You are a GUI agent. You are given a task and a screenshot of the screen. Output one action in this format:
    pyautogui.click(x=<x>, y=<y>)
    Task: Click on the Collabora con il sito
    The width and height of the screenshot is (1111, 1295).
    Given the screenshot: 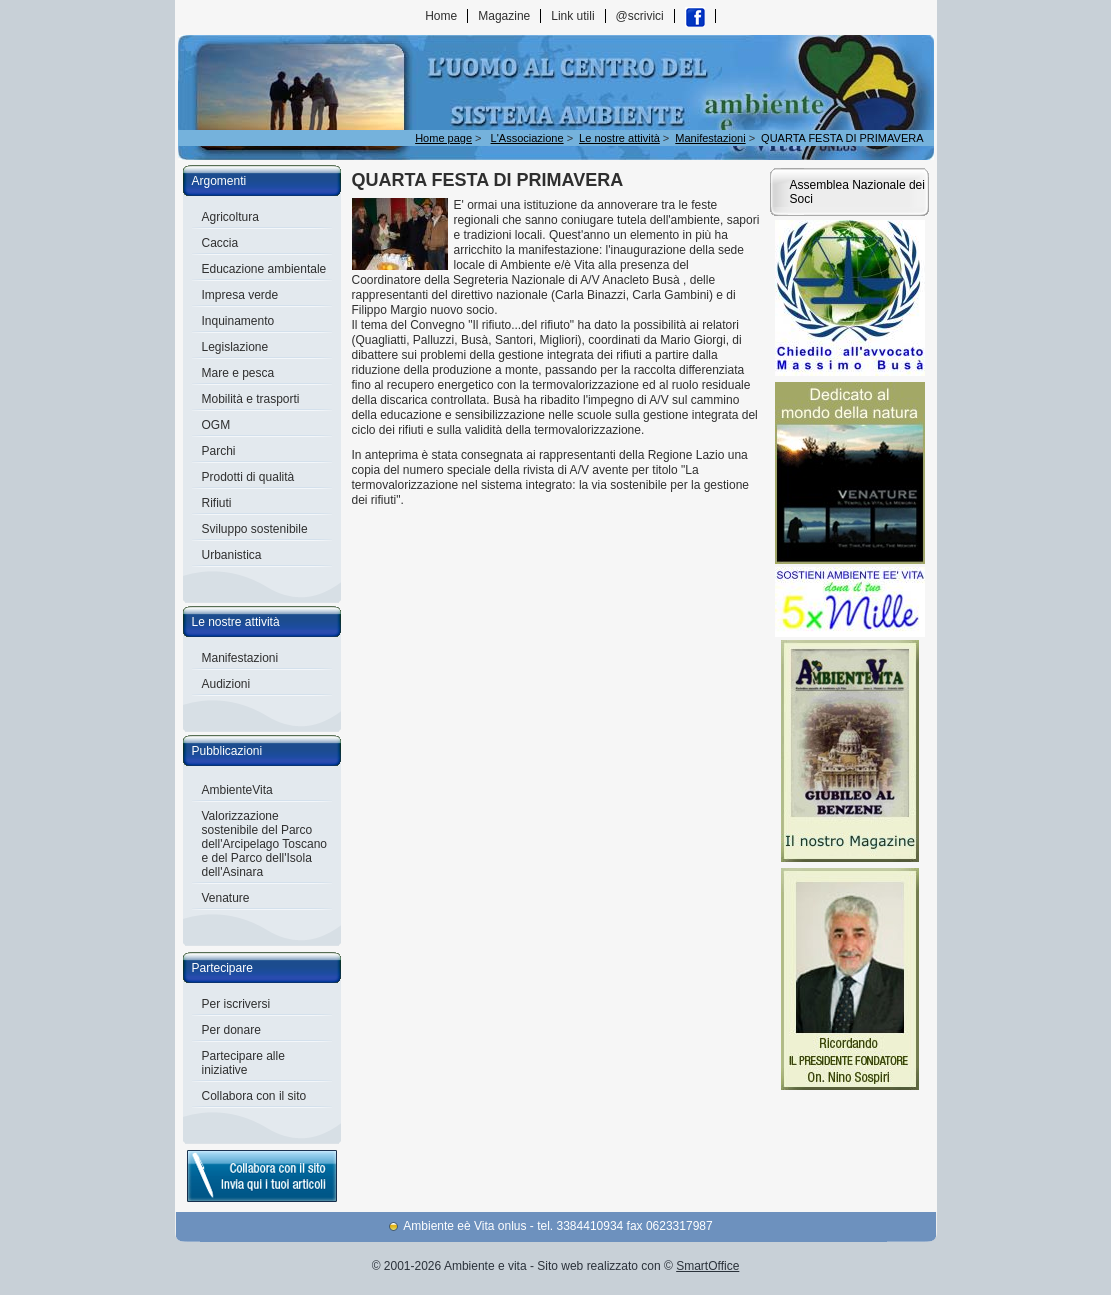 What is the action you would take?
    pyautogui.click(x=254, y=1096)
    